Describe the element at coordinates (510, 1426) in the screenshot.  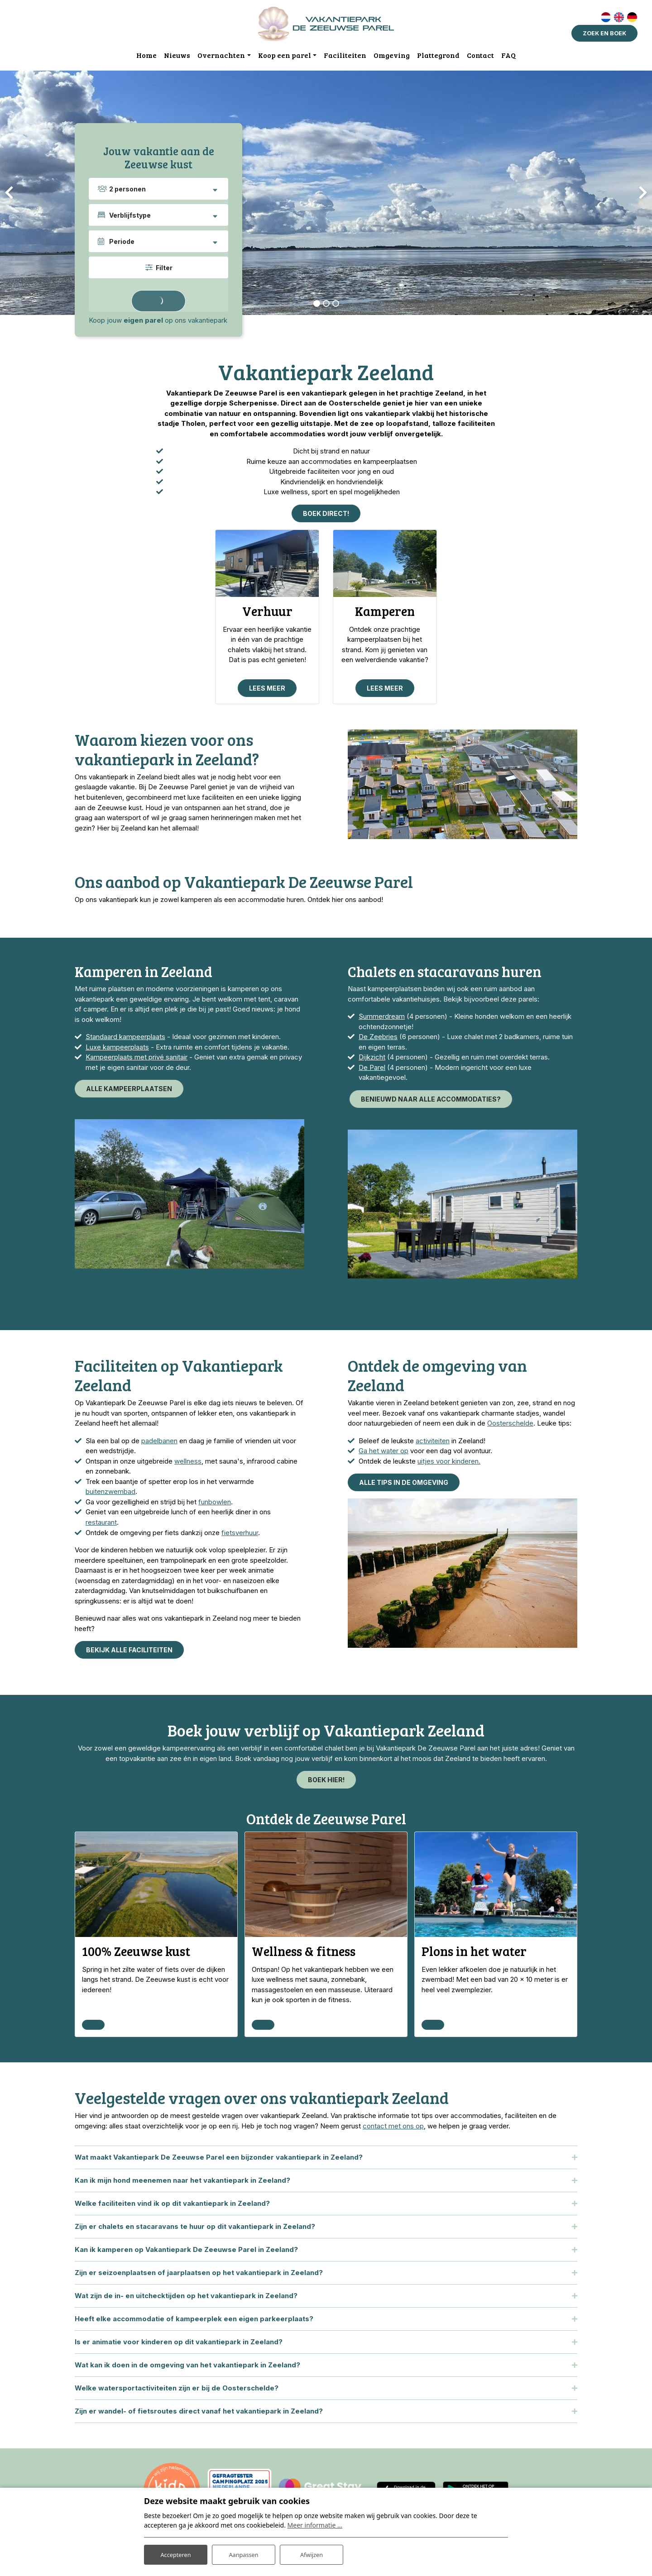
I see `Oosterschelde` at that location.